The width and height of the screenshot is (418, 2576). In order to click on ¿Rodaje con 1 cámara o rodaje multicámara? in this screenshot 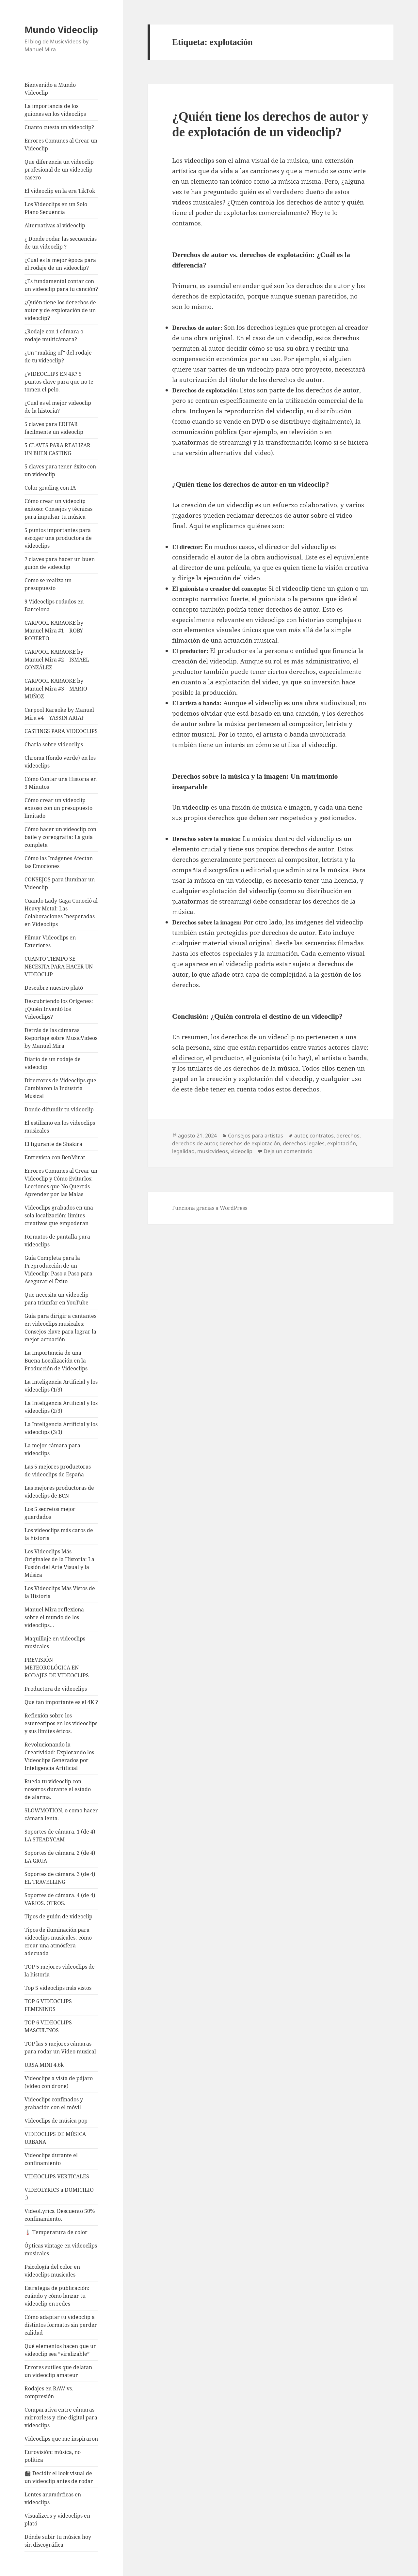, I will do `click(53, 335)`.